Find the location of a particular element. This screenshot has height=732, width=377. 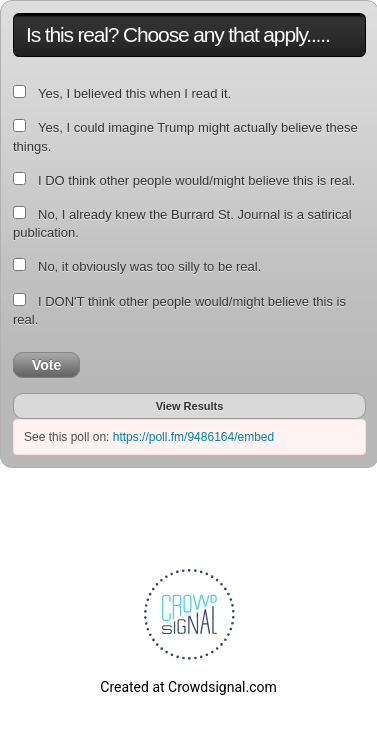

Created at Crowdsignal.com is located at coordinates (188, 687).